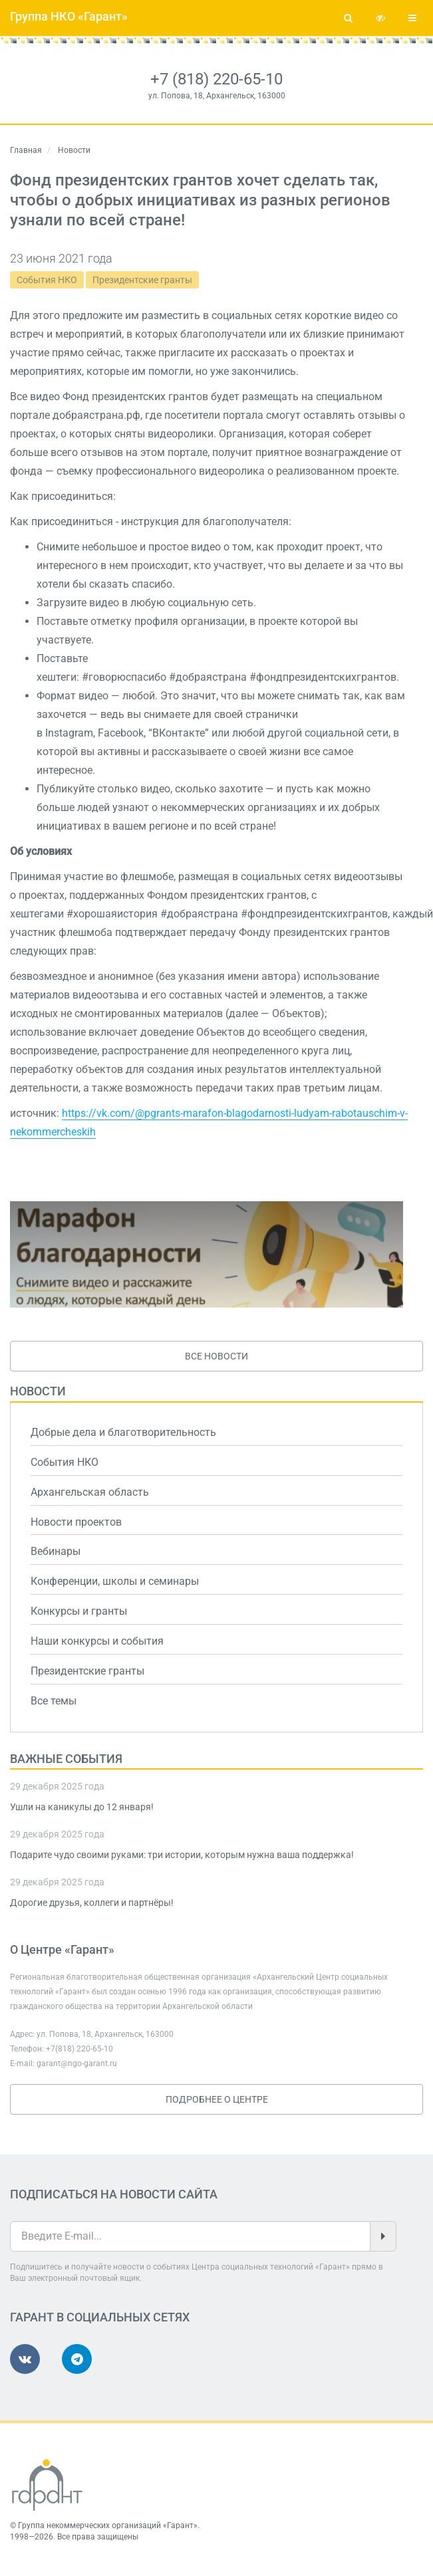 Image resolution: width=433 pixels, height=2576 pixels. Describe the element at coordinates (115, 1581) in the screenshot. I see `Конференции, школы и семинары` at that location.